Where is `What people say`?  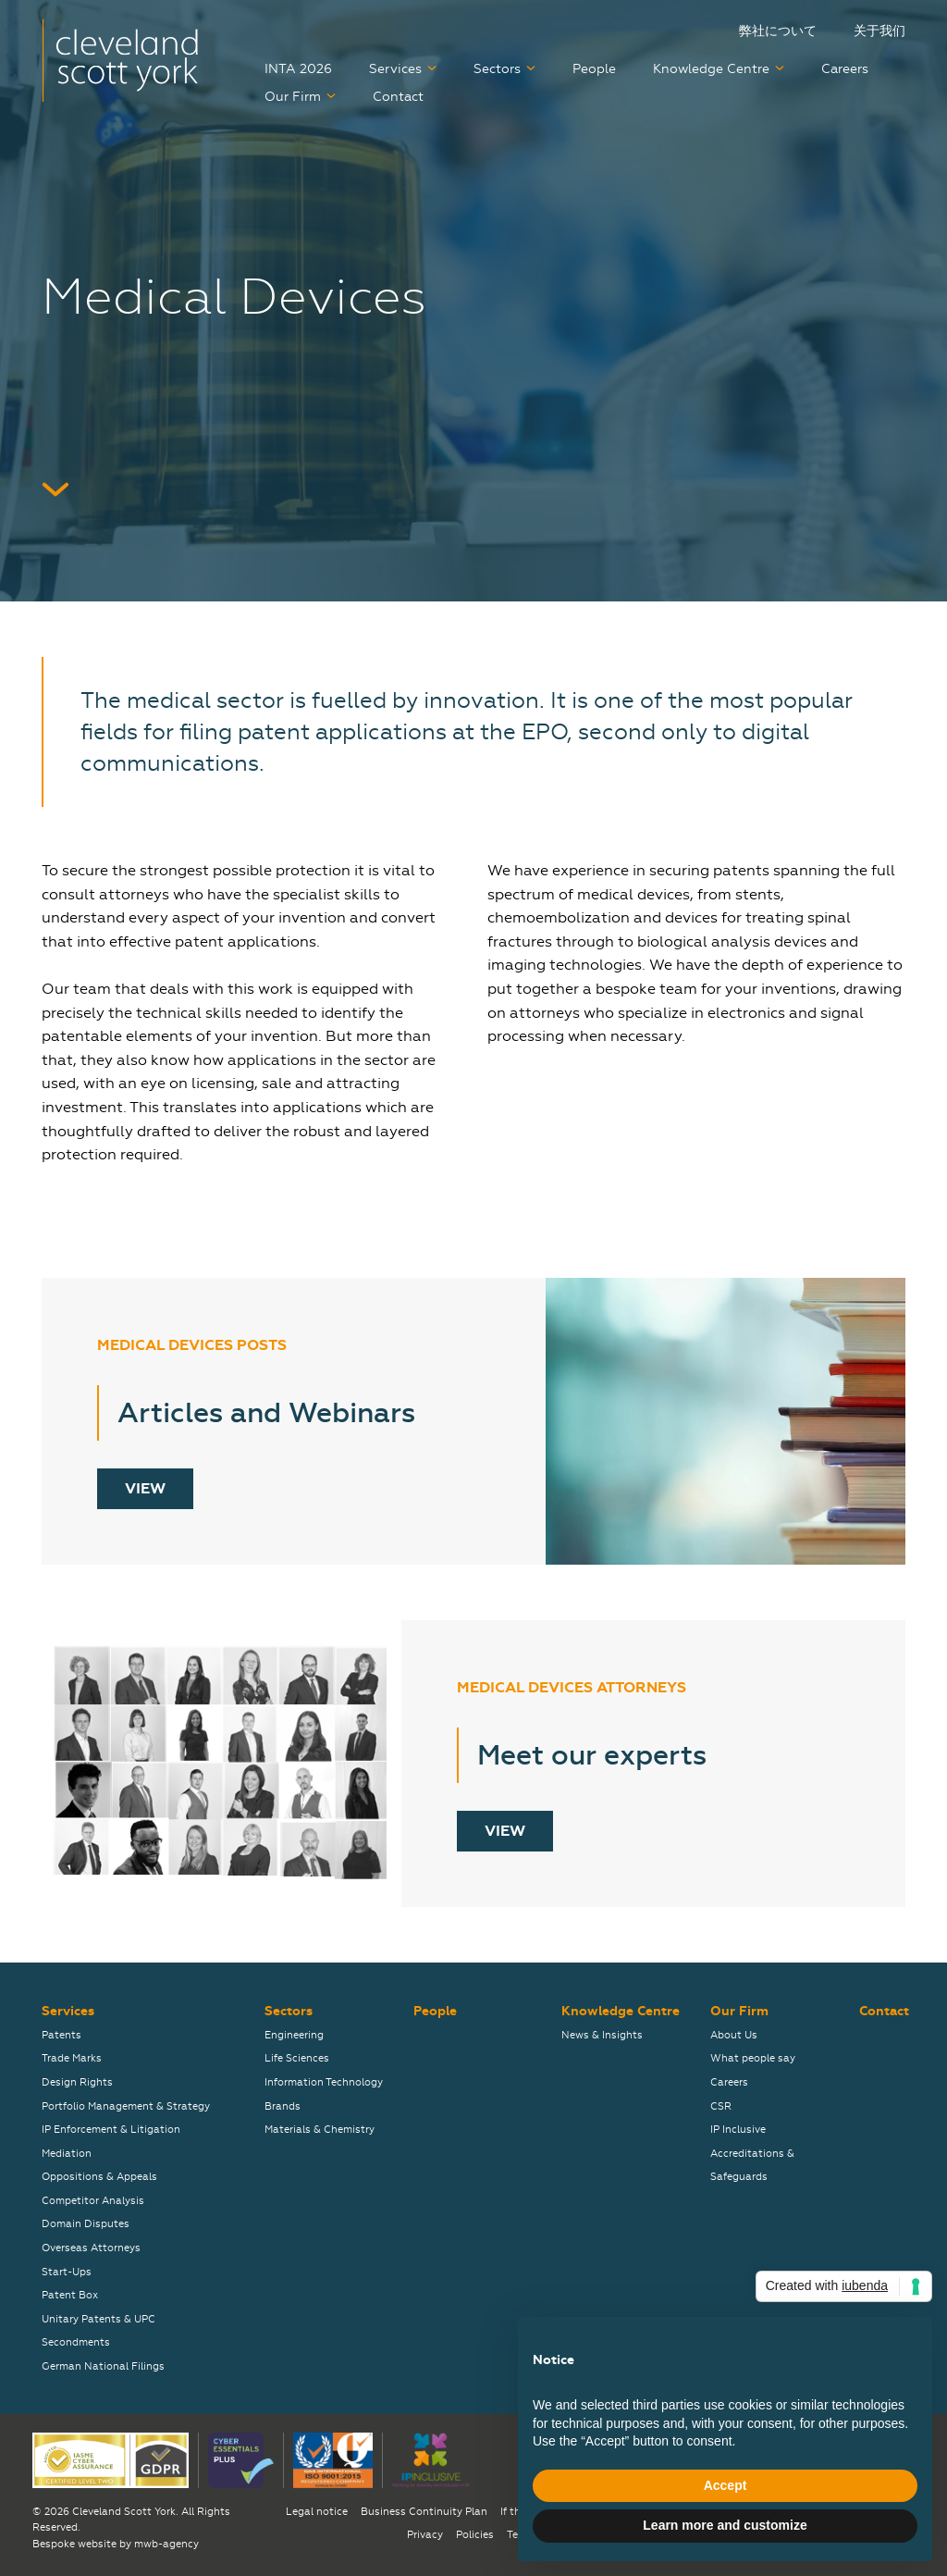
What people say is located at coordinates (752, 2058).